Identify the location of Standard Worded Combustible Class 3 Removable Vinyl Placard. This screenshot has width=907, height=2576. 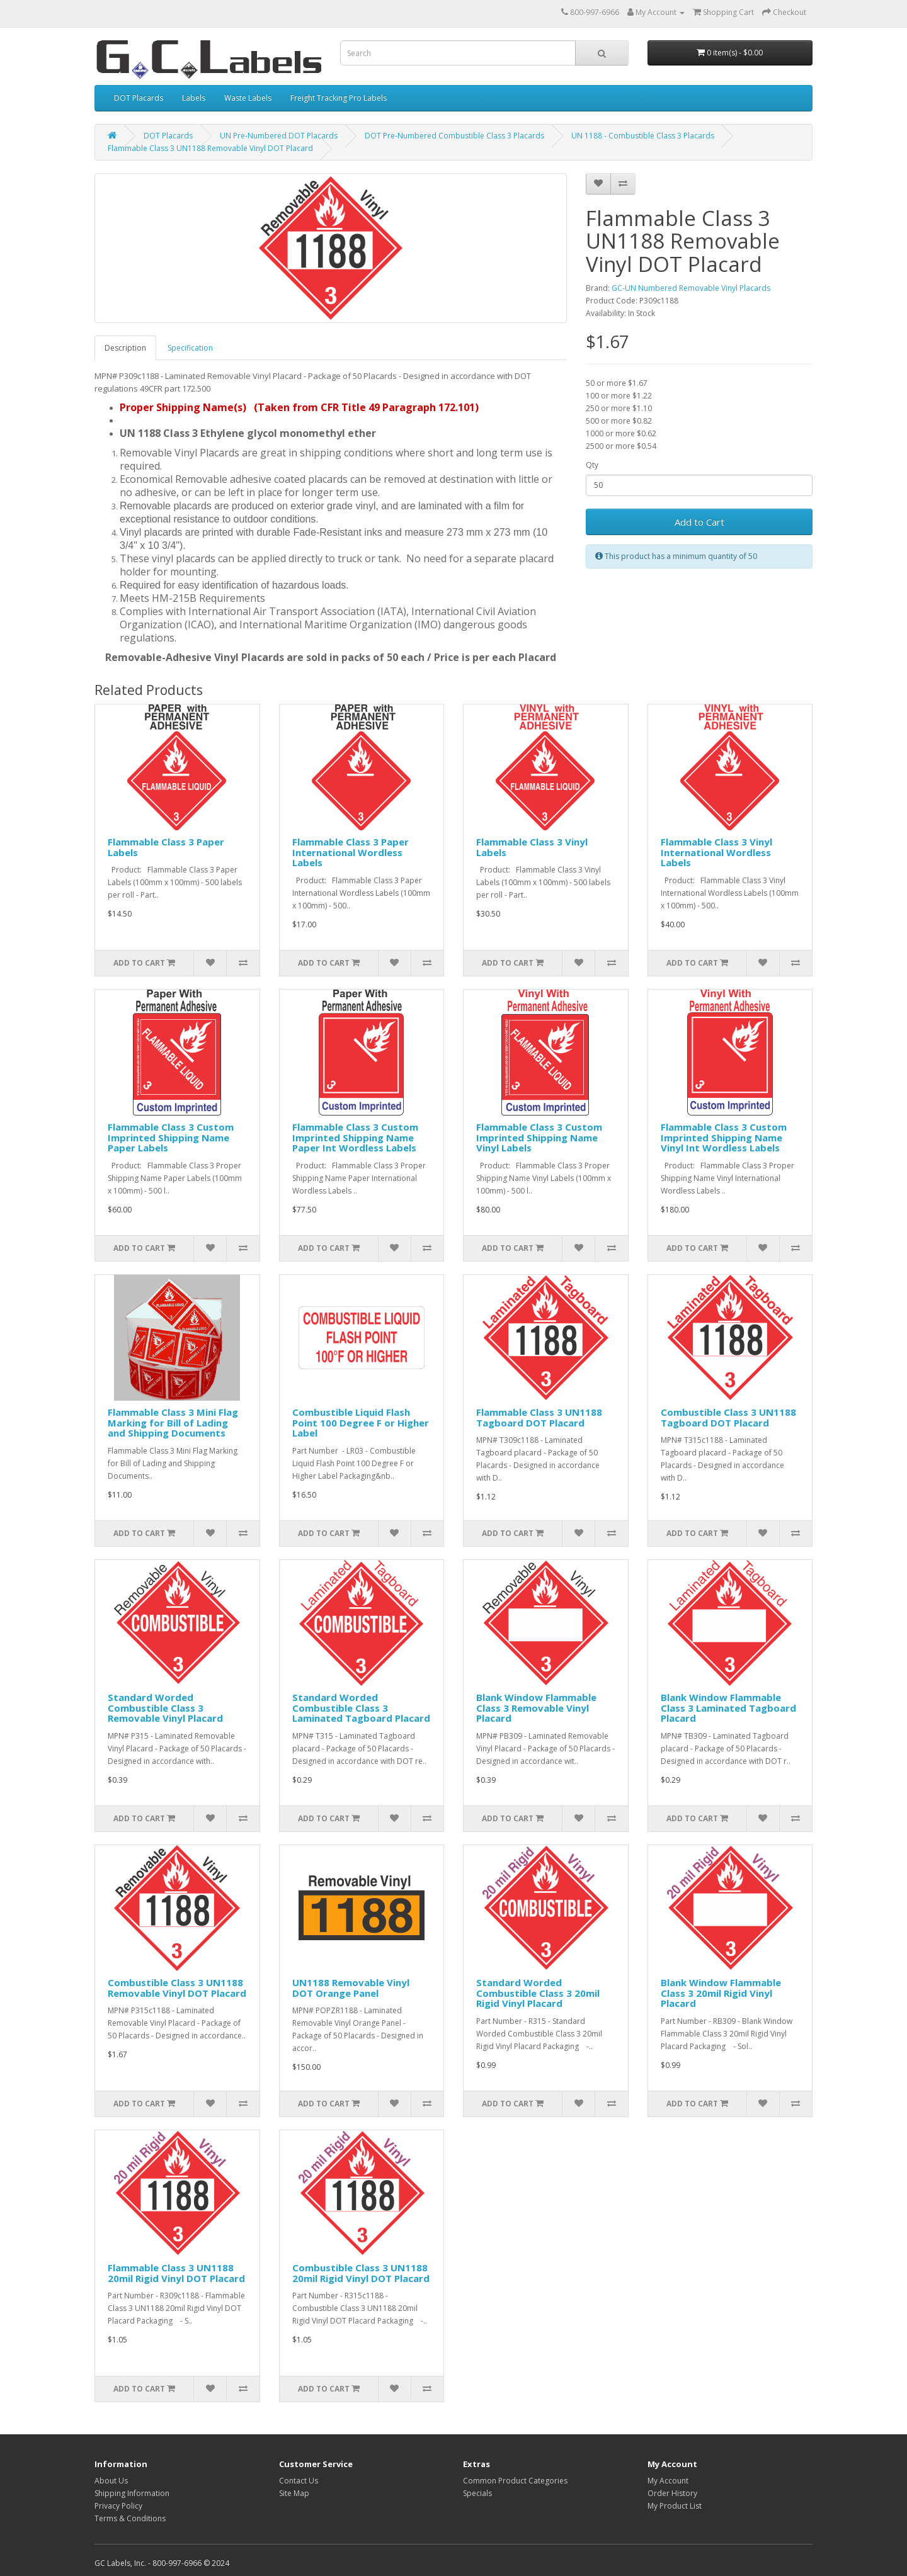
(165, 1707).